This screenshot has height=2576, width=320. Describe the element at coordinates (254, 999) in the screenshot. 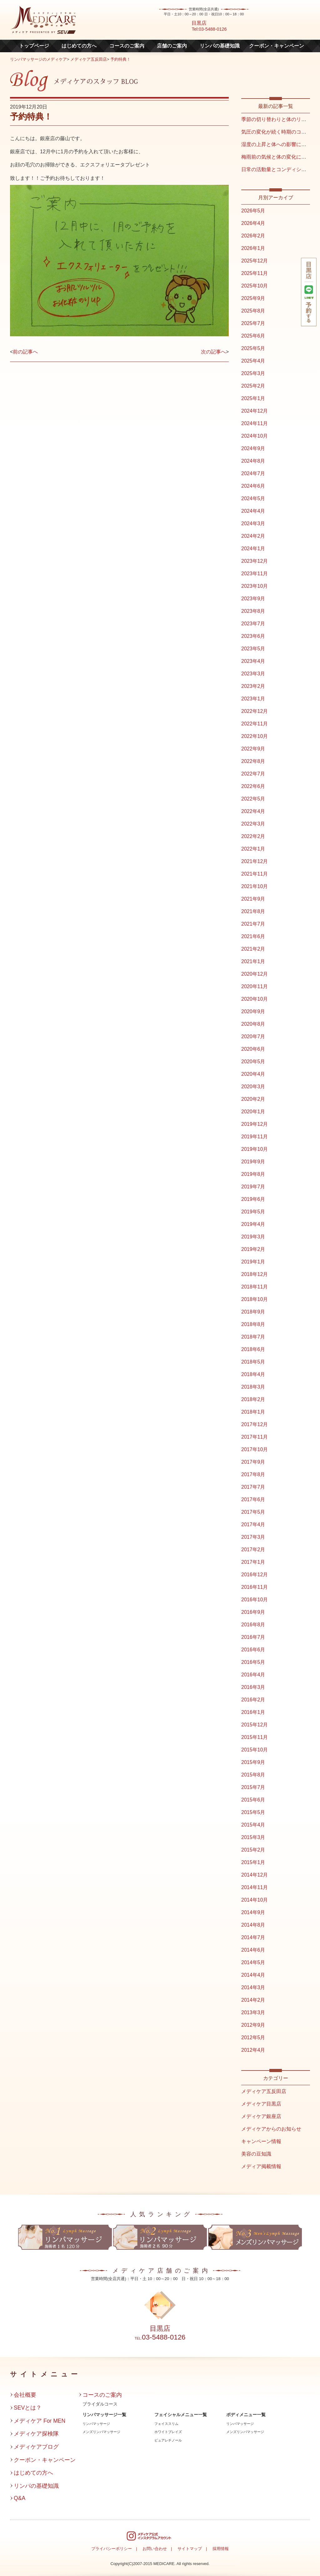

I see `2020年10月` at that location.